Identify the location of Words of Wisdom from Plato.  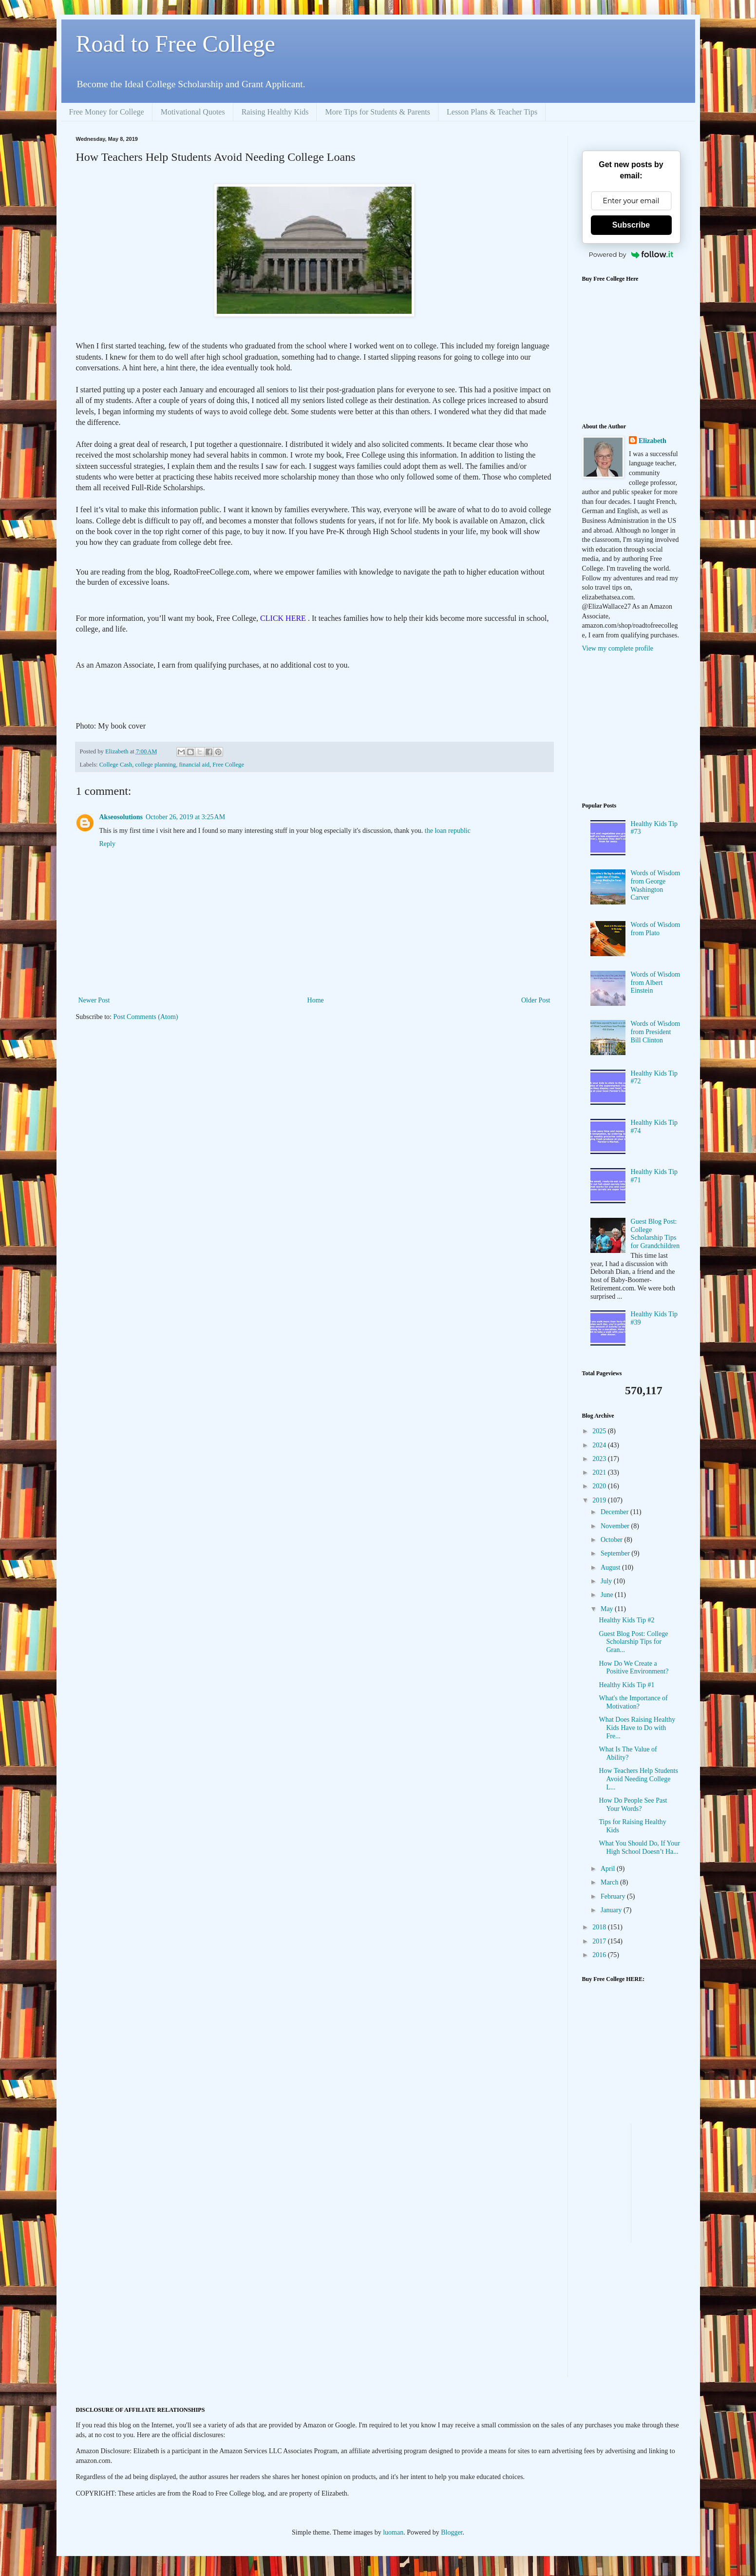
(655, 929).